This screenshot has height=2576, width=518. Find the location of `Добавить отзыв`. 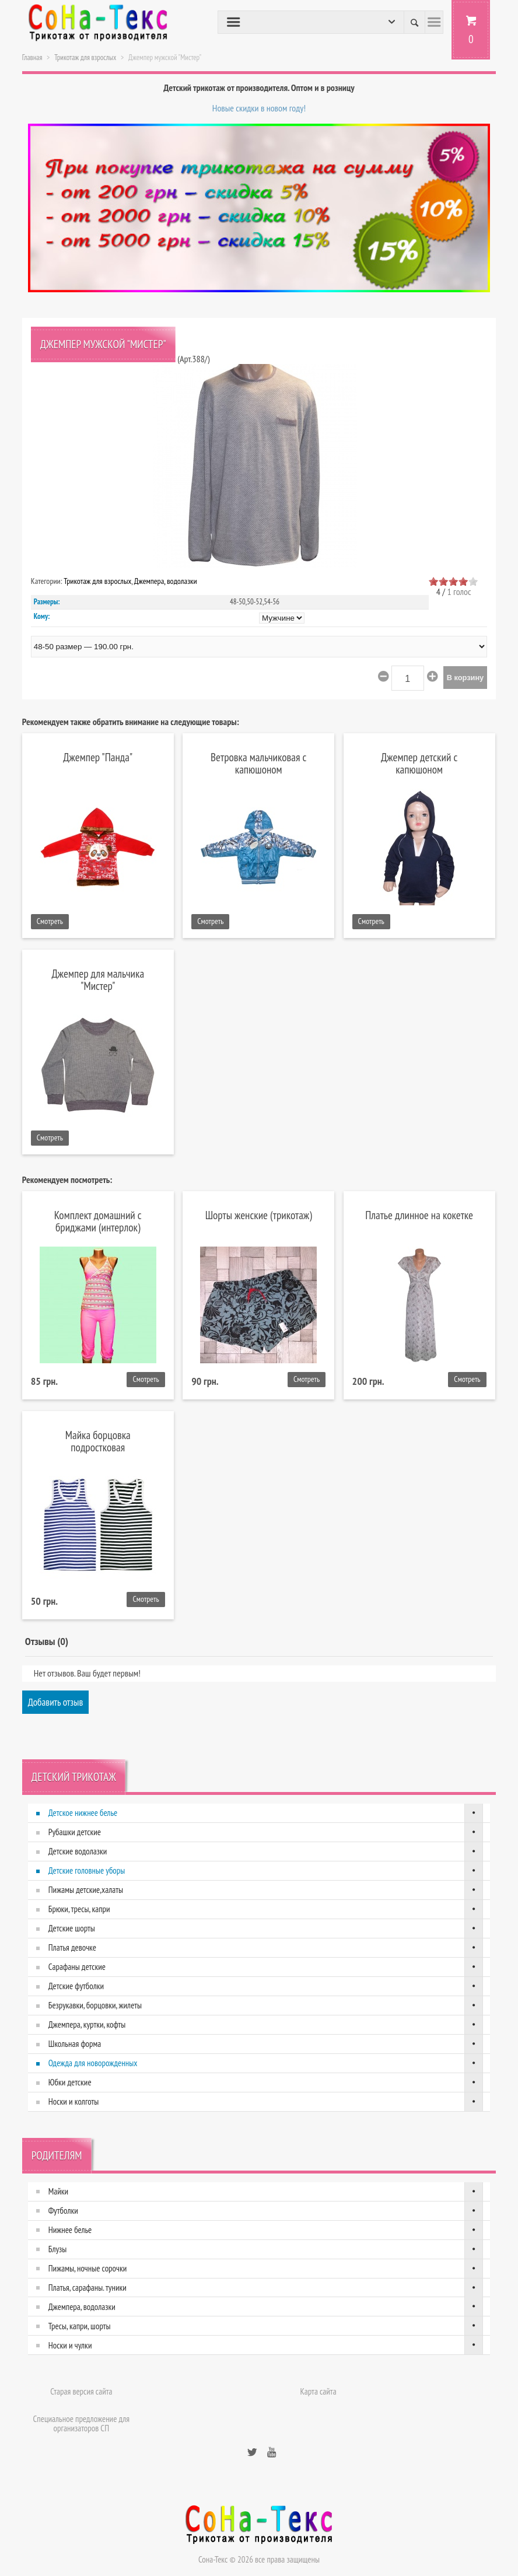

Добавить отзыв is located at coordinates (55, 1702).